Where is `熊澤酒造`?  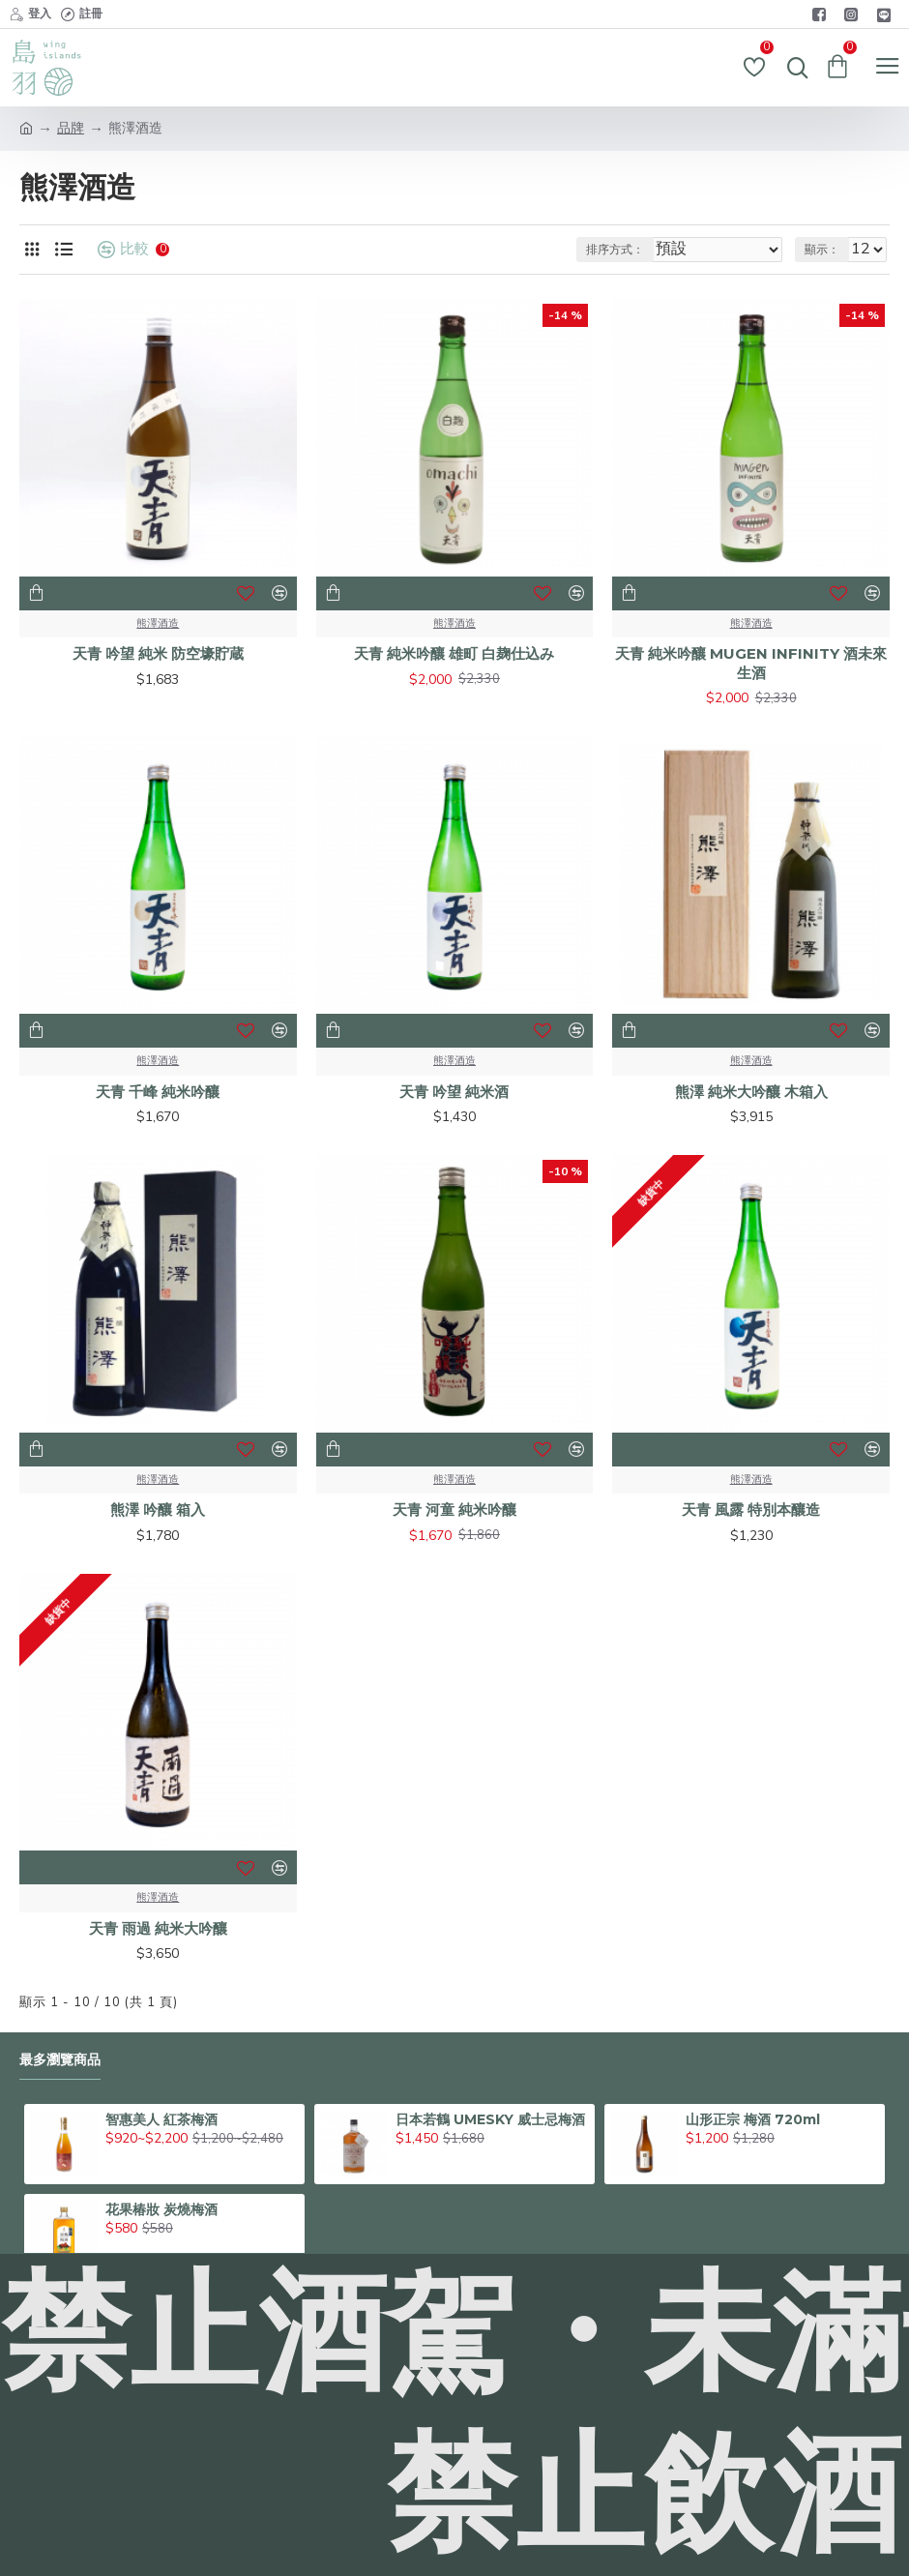 熊澤酒造 is located at coordinates (157, 623).